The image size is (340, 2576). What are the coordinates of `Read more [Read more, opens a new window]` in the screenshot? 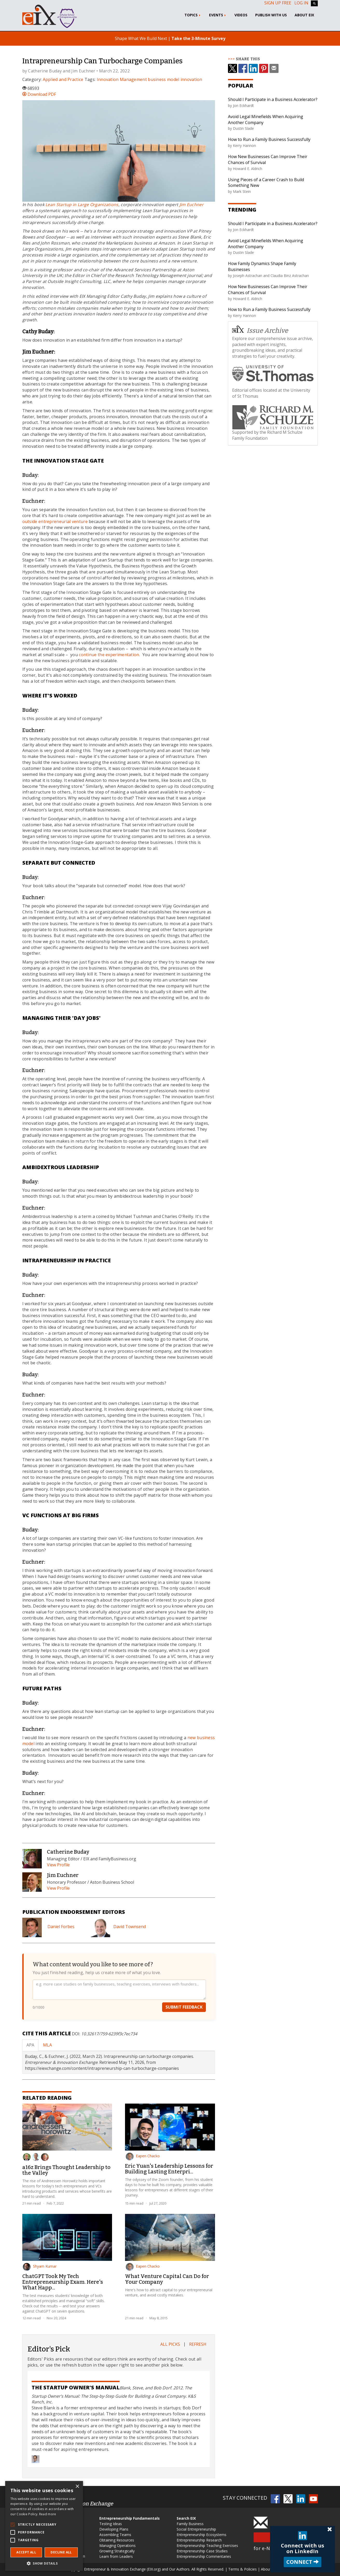 It's located at (47, 2514).